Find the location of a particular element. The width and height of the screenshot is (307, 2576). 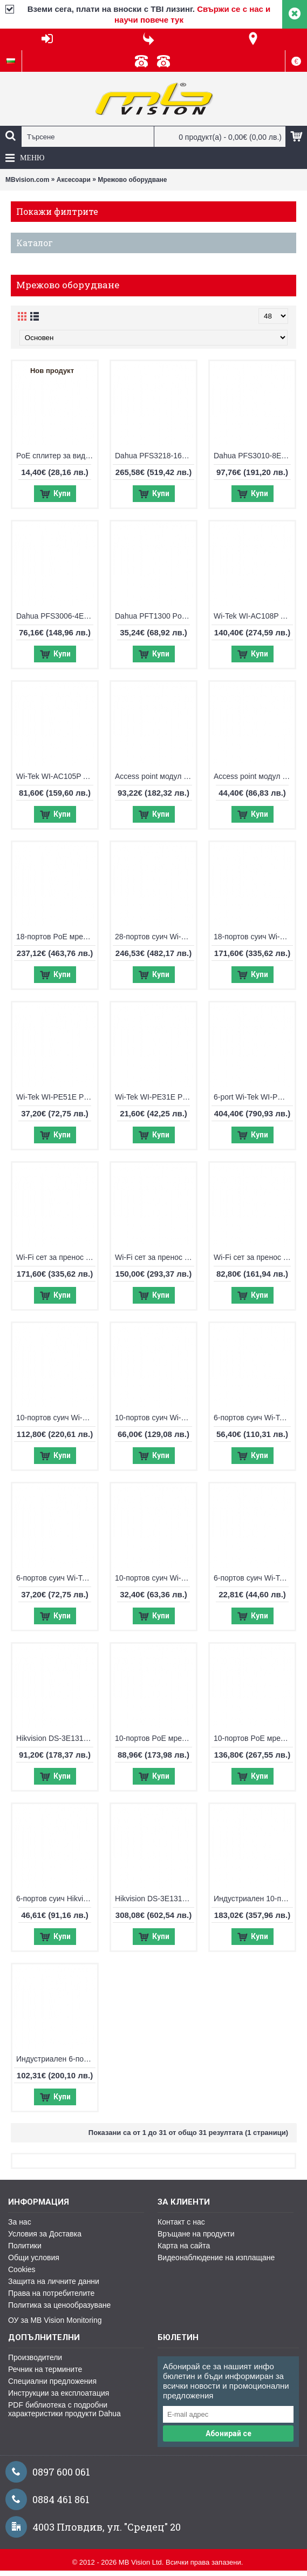

Wi-Fi сет за пренос на IP видеосигнал Wi-Tek WI-CPE515H-KIT is located at coordinates (56, 1257).